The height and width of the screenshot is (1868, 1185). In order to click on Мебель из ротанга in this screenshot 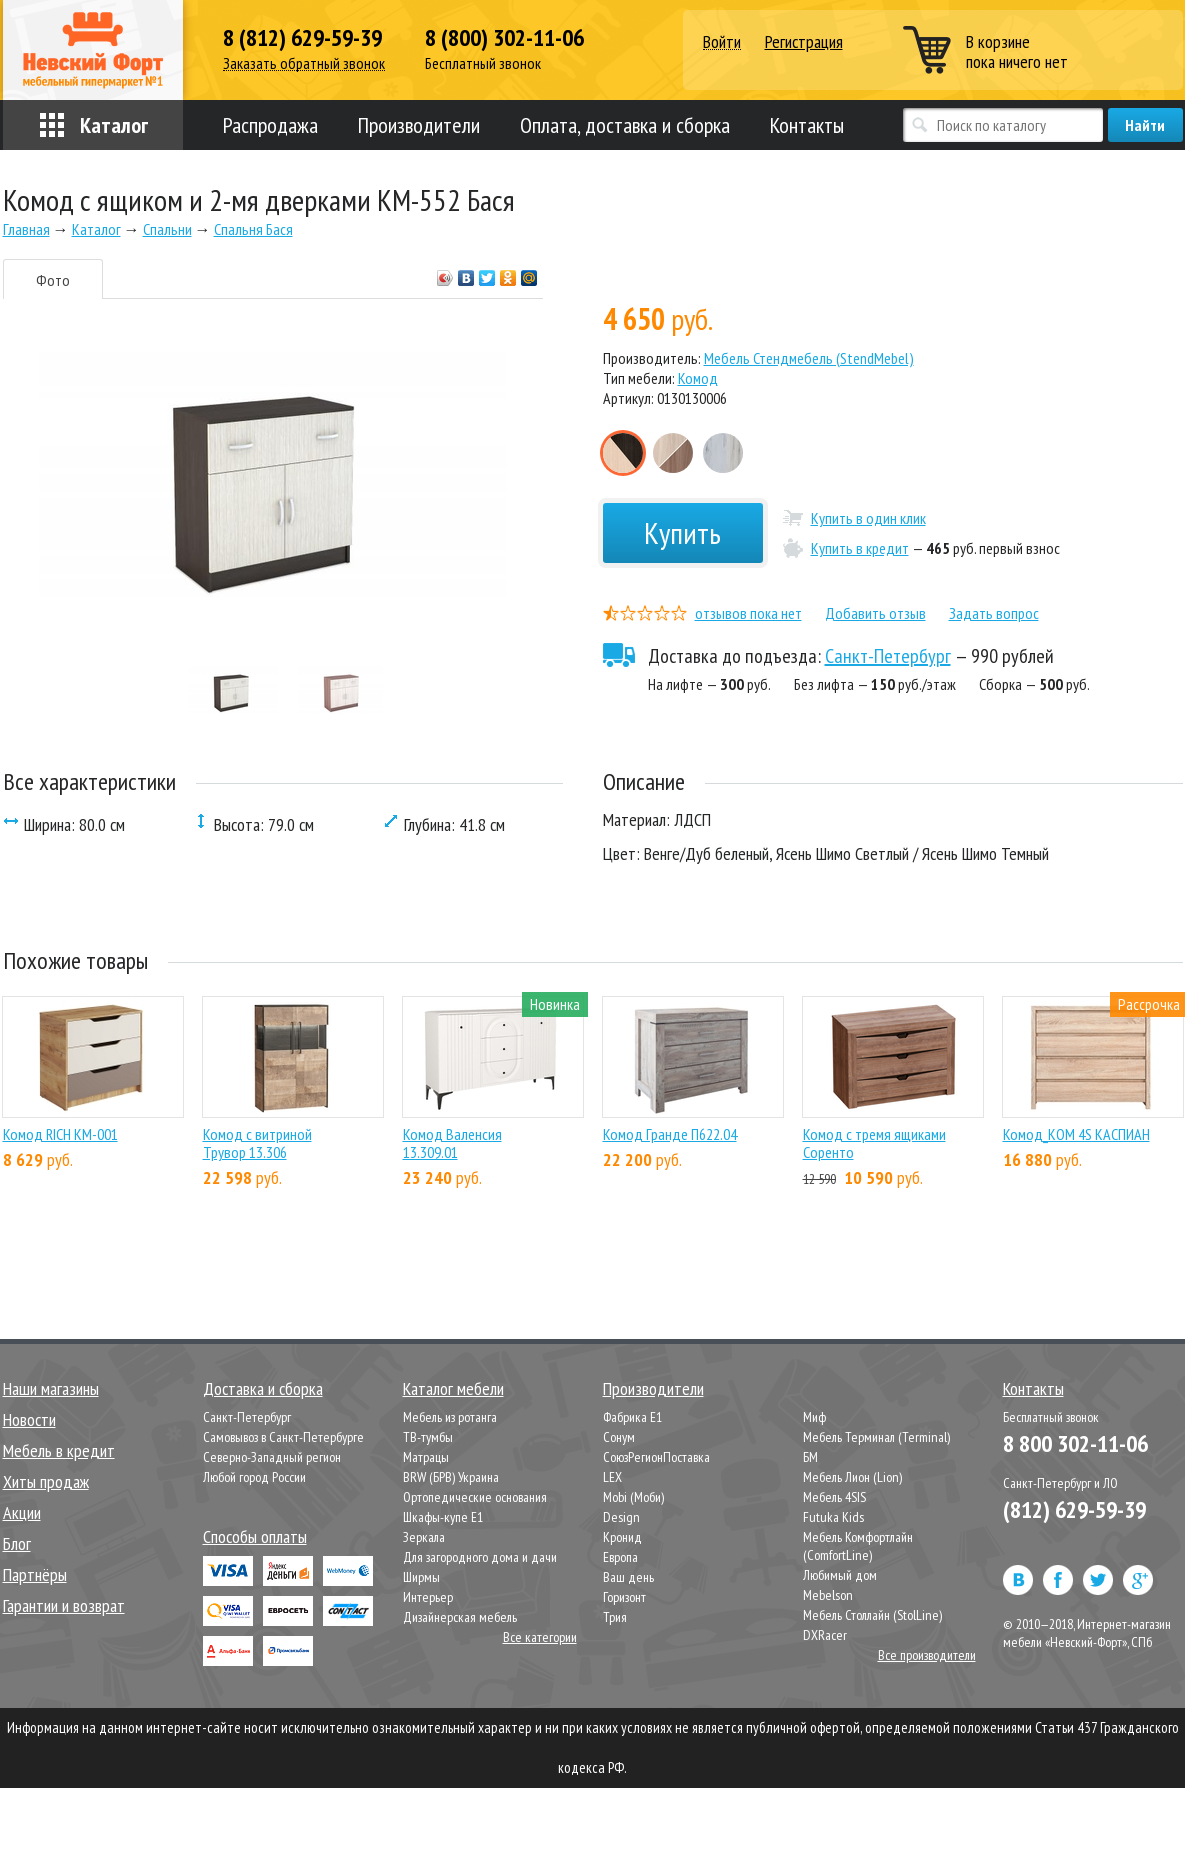, I will do `click(450, 1417)`.